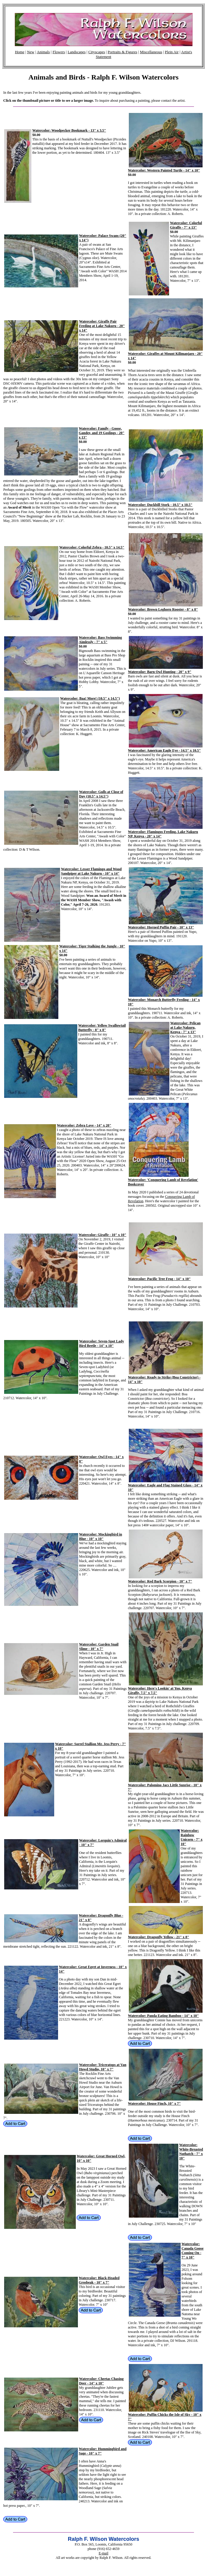  What do you see at coordinates (100, 639) in the screenshot?
I see `Watercolor: Bass Swimming Aimlessly - 7" x 5"` at bounding box center [100, 639].